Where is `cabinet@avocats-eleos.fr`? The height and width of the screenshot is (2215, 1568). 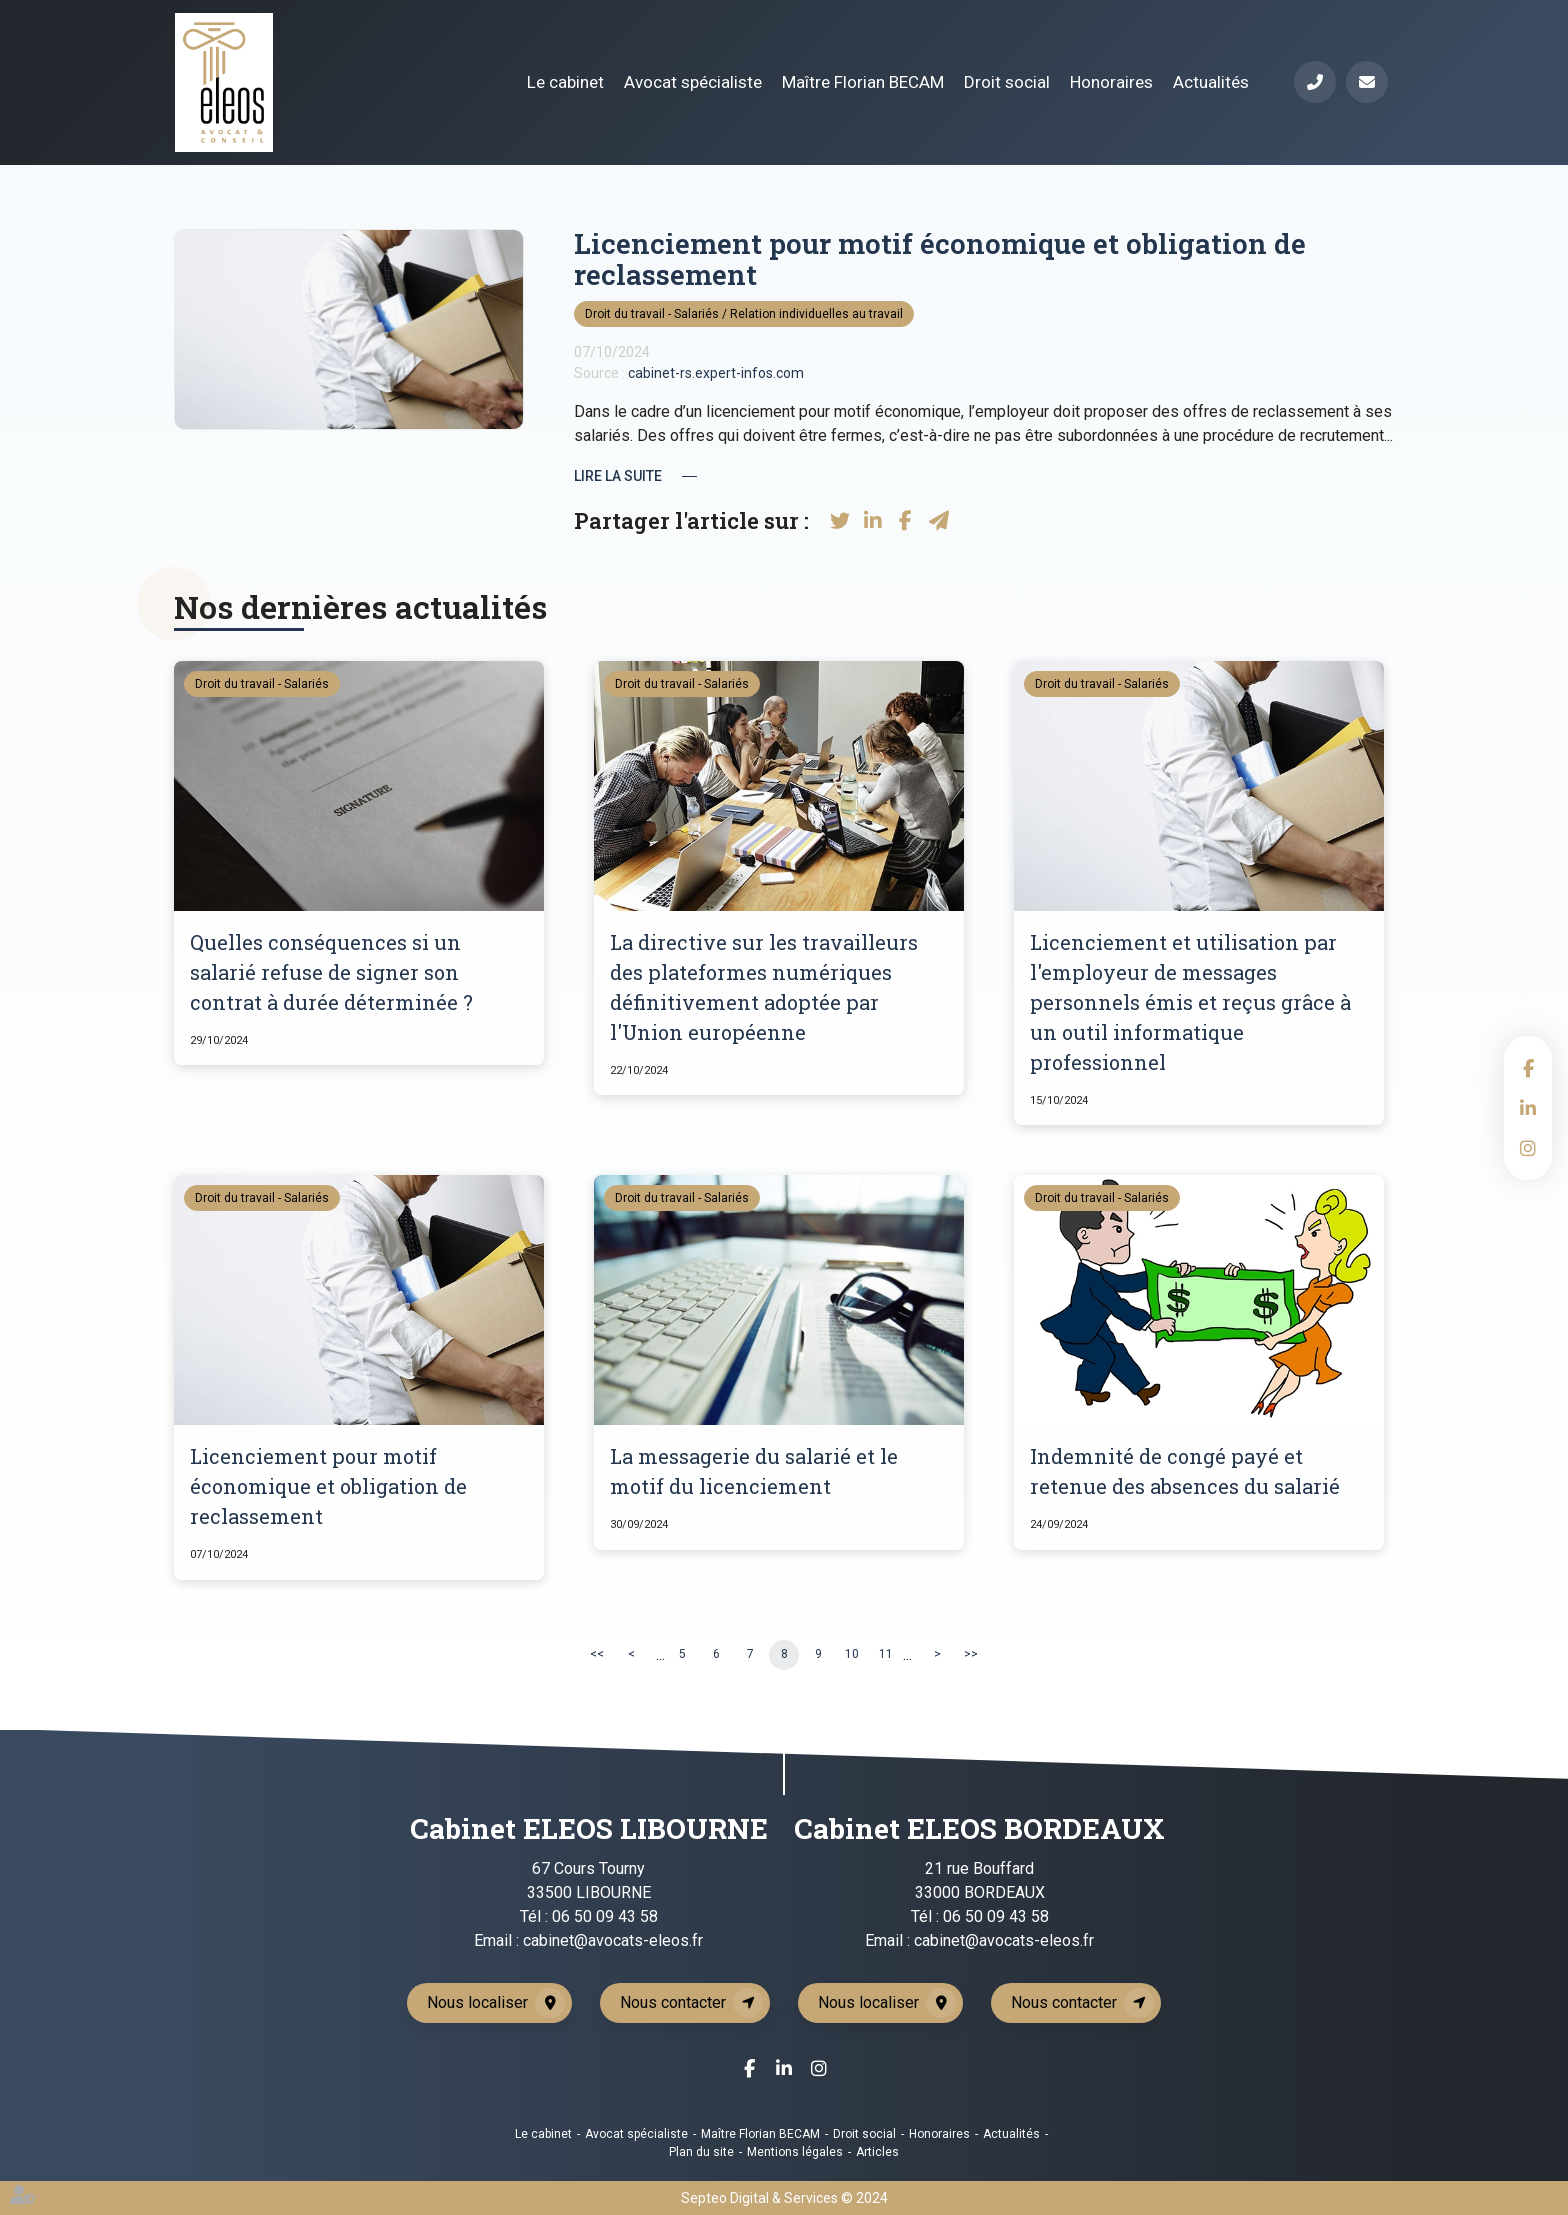
cabinet@avocats-eleos.fr is located at coordinates (613, 1940).